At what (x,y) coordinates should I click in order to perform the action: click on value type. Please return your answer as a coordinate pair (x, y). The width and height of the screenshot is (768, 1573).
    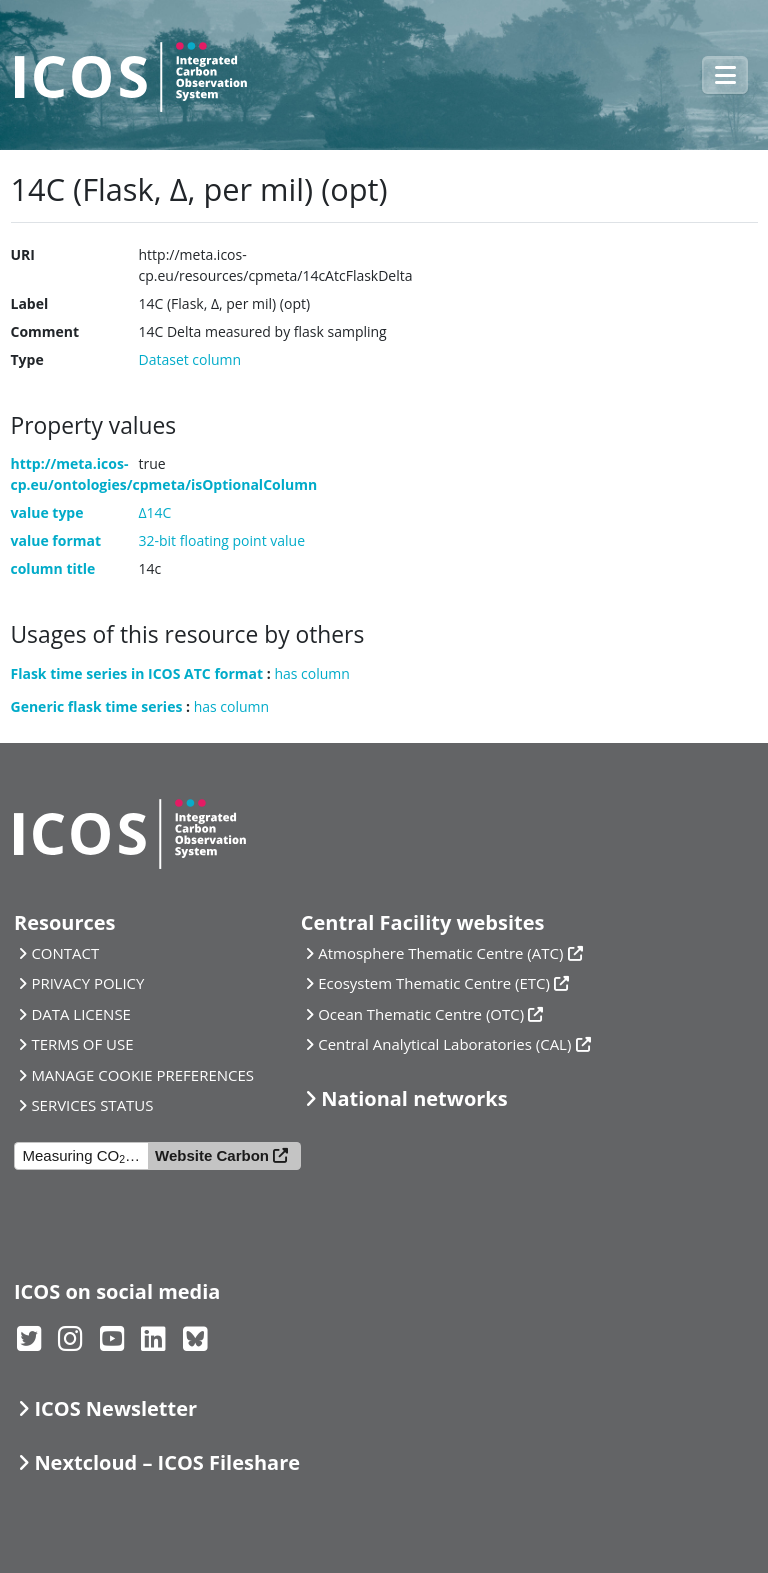
    Looking at the image, I should click on (47, 512).